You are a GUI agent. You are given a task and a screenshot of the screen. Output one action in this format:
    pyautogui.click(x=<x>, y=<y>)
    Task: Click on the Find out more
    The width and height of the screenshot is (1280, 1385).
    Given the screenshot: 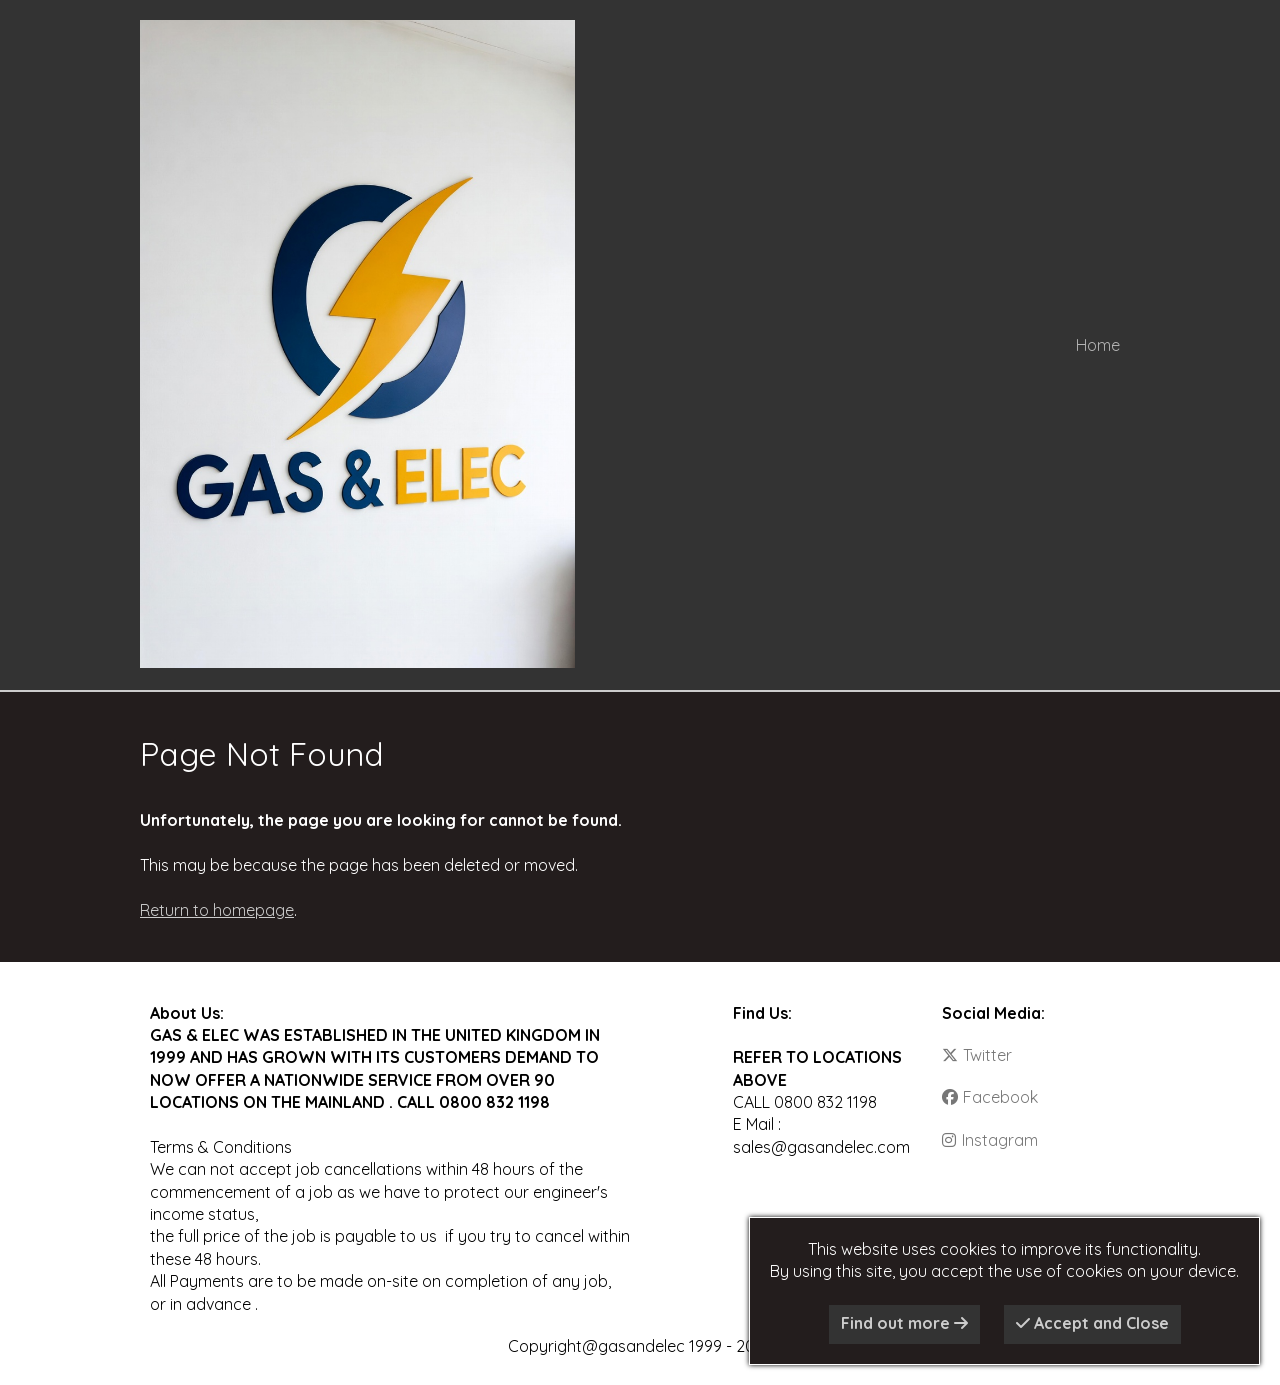 What is the action you would take?
    pyautogui.click(x=904, y=1323)
    